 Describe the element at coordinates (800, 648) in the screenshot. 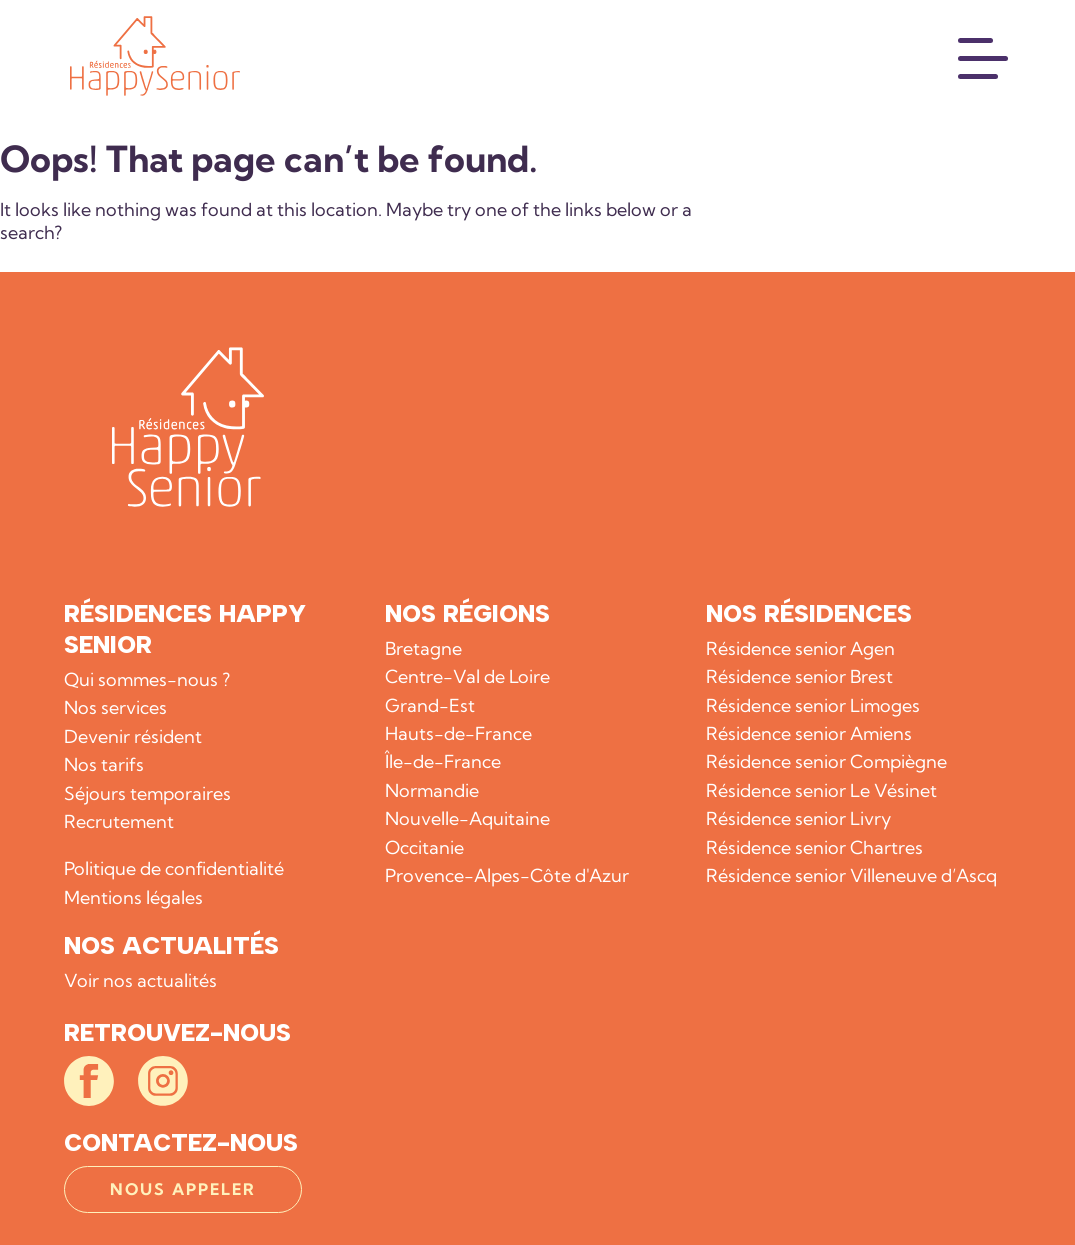

I see `Résidence senior Agen` at that location.